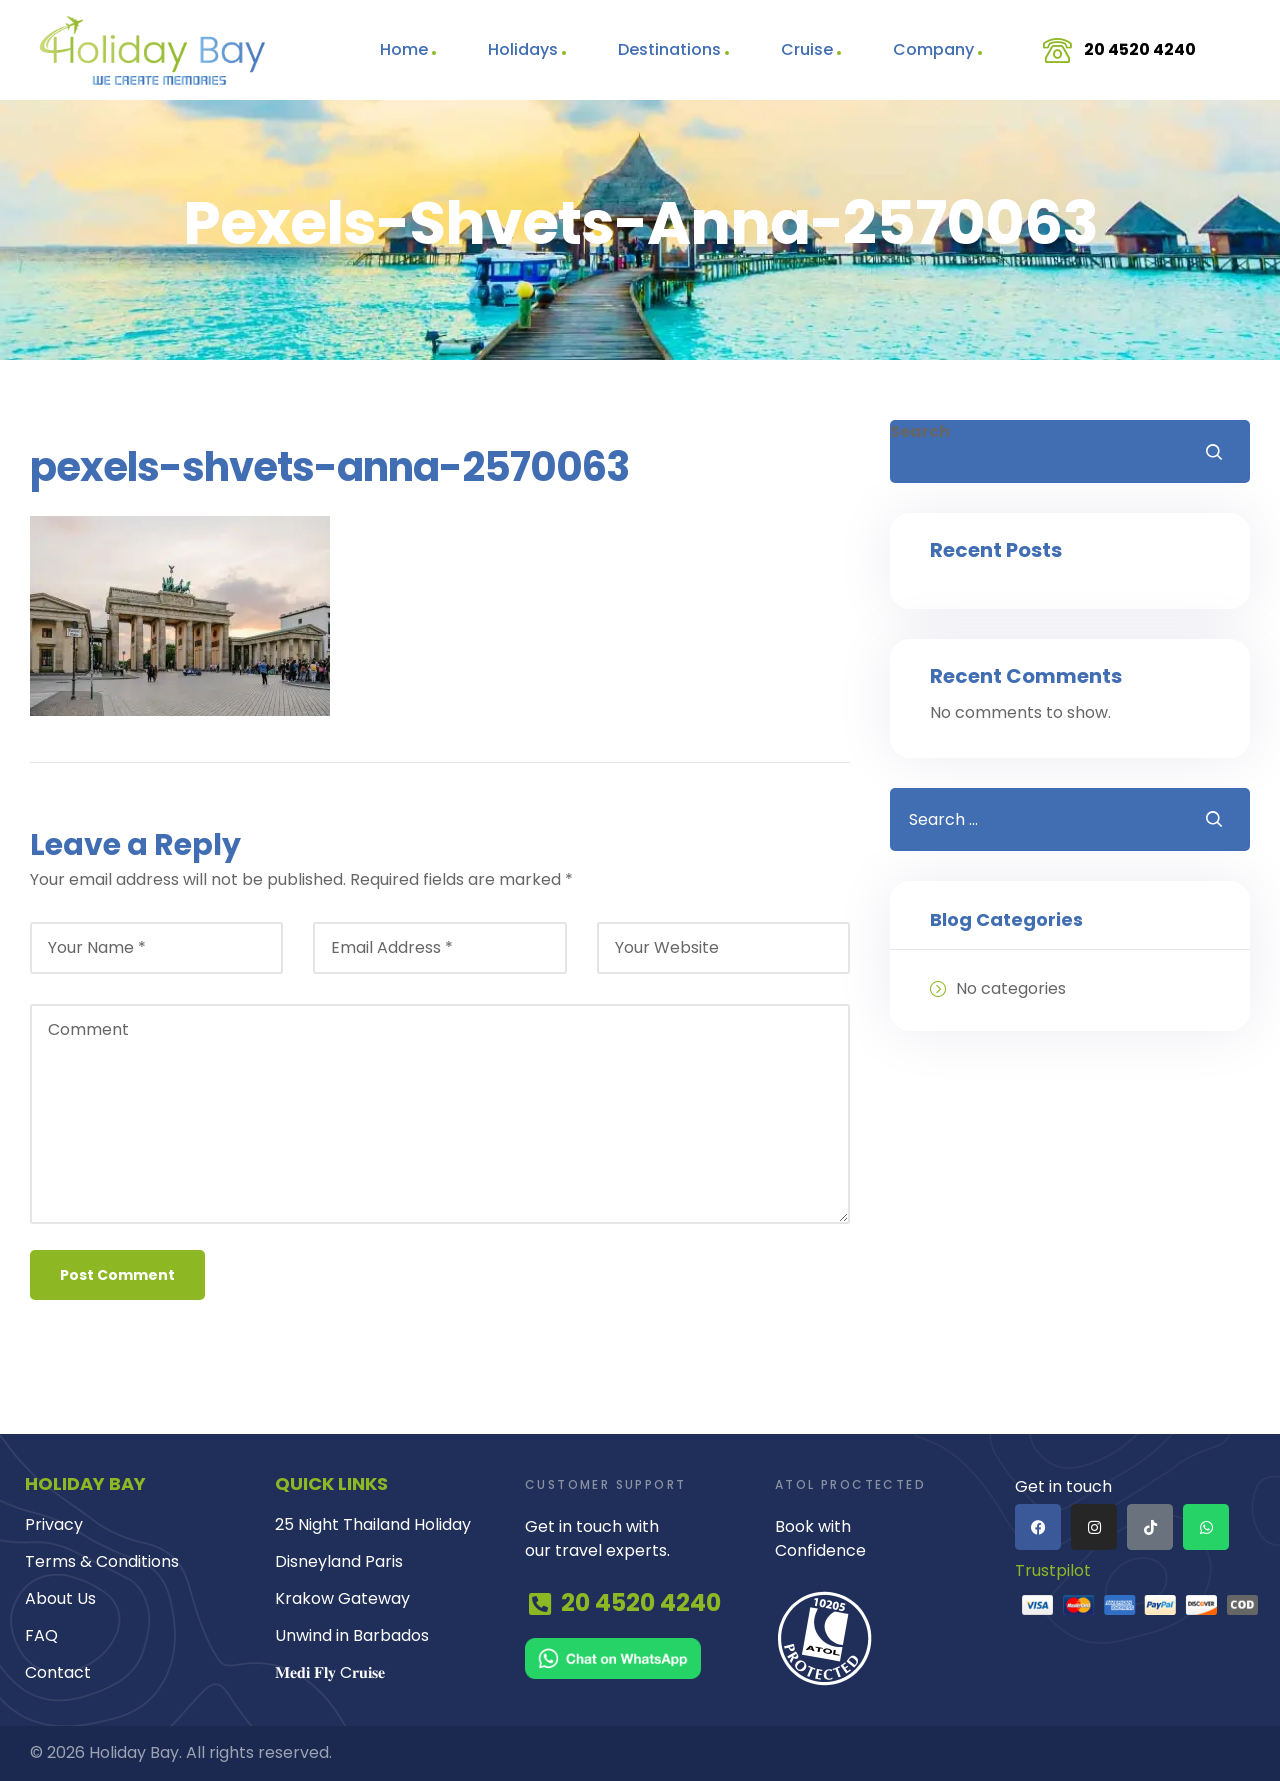  I want to click on Trustpilot, so click(1053, 1572).